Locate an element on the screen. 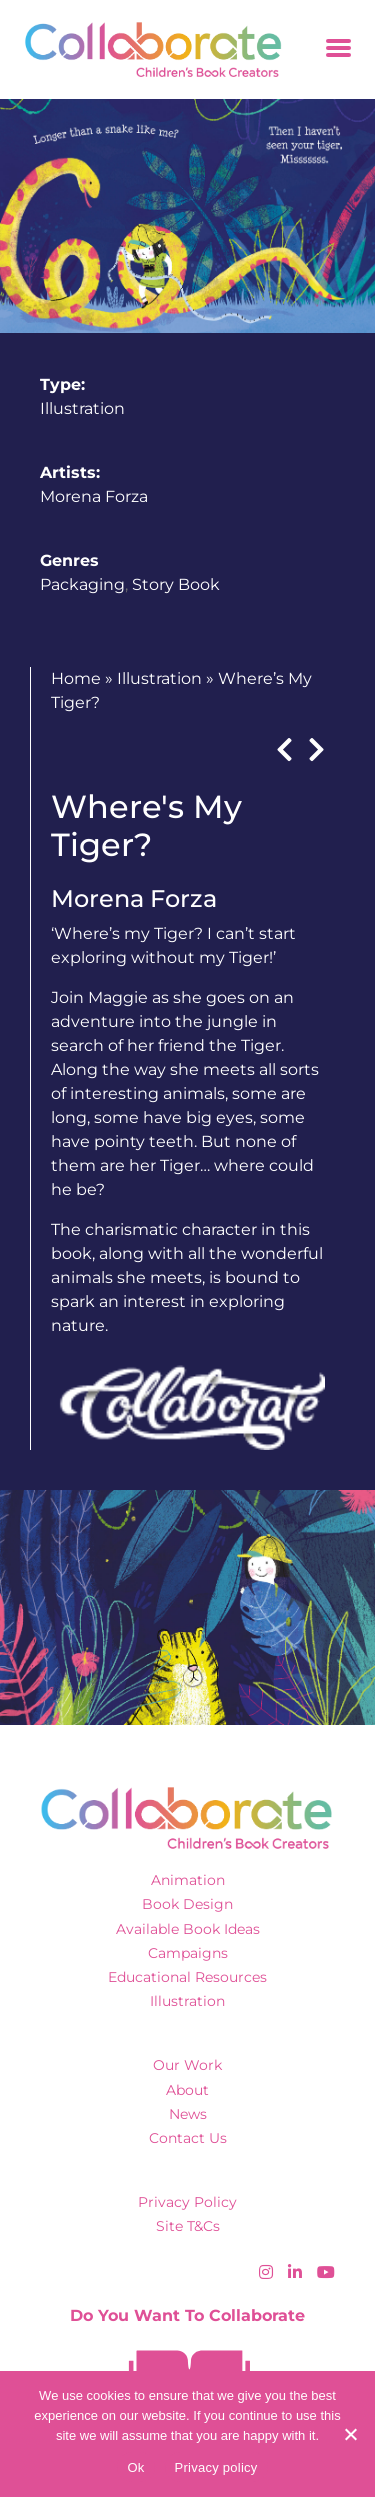 Image resolution: width=375 pixels, height=2497 pixels. Ok is located at coordinates (135, 2467).